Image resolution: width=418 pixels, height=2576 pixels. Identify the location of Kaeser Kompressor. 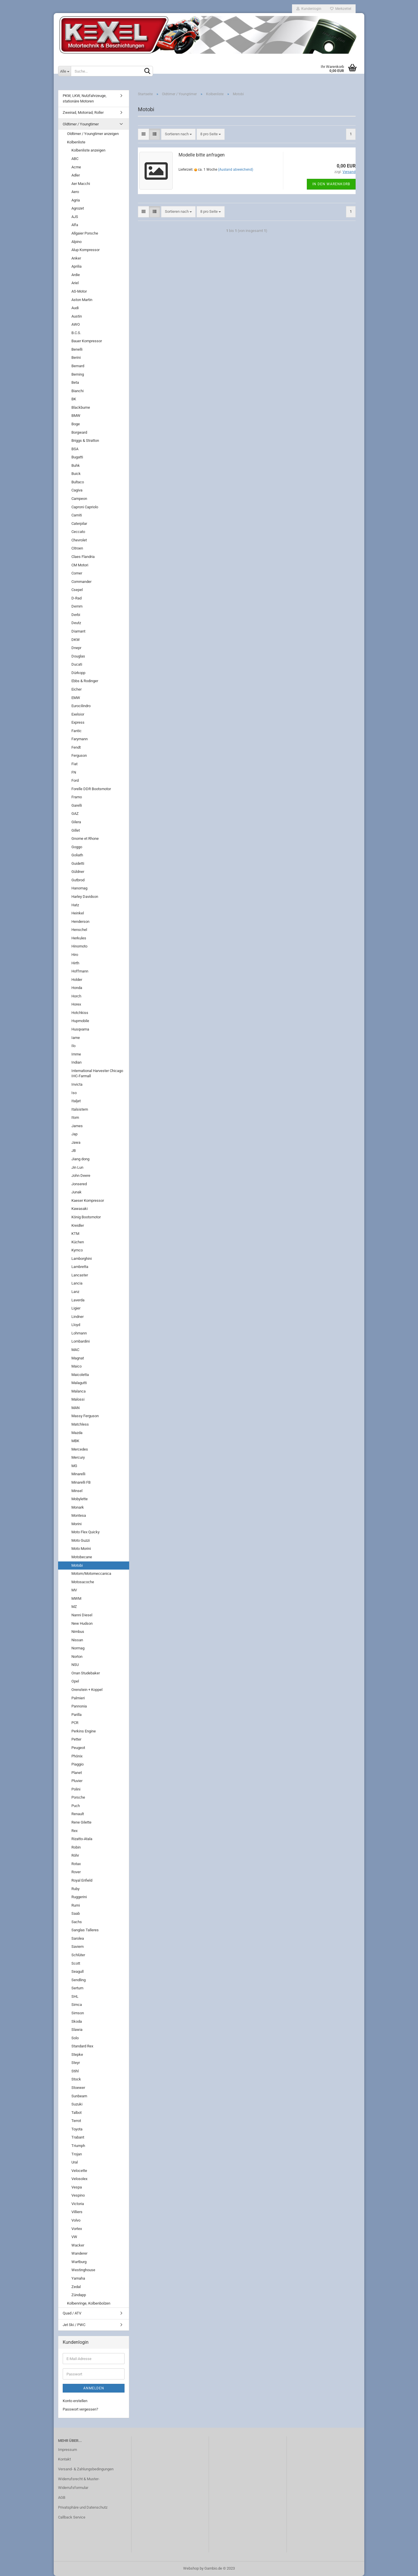
(87, 1200).